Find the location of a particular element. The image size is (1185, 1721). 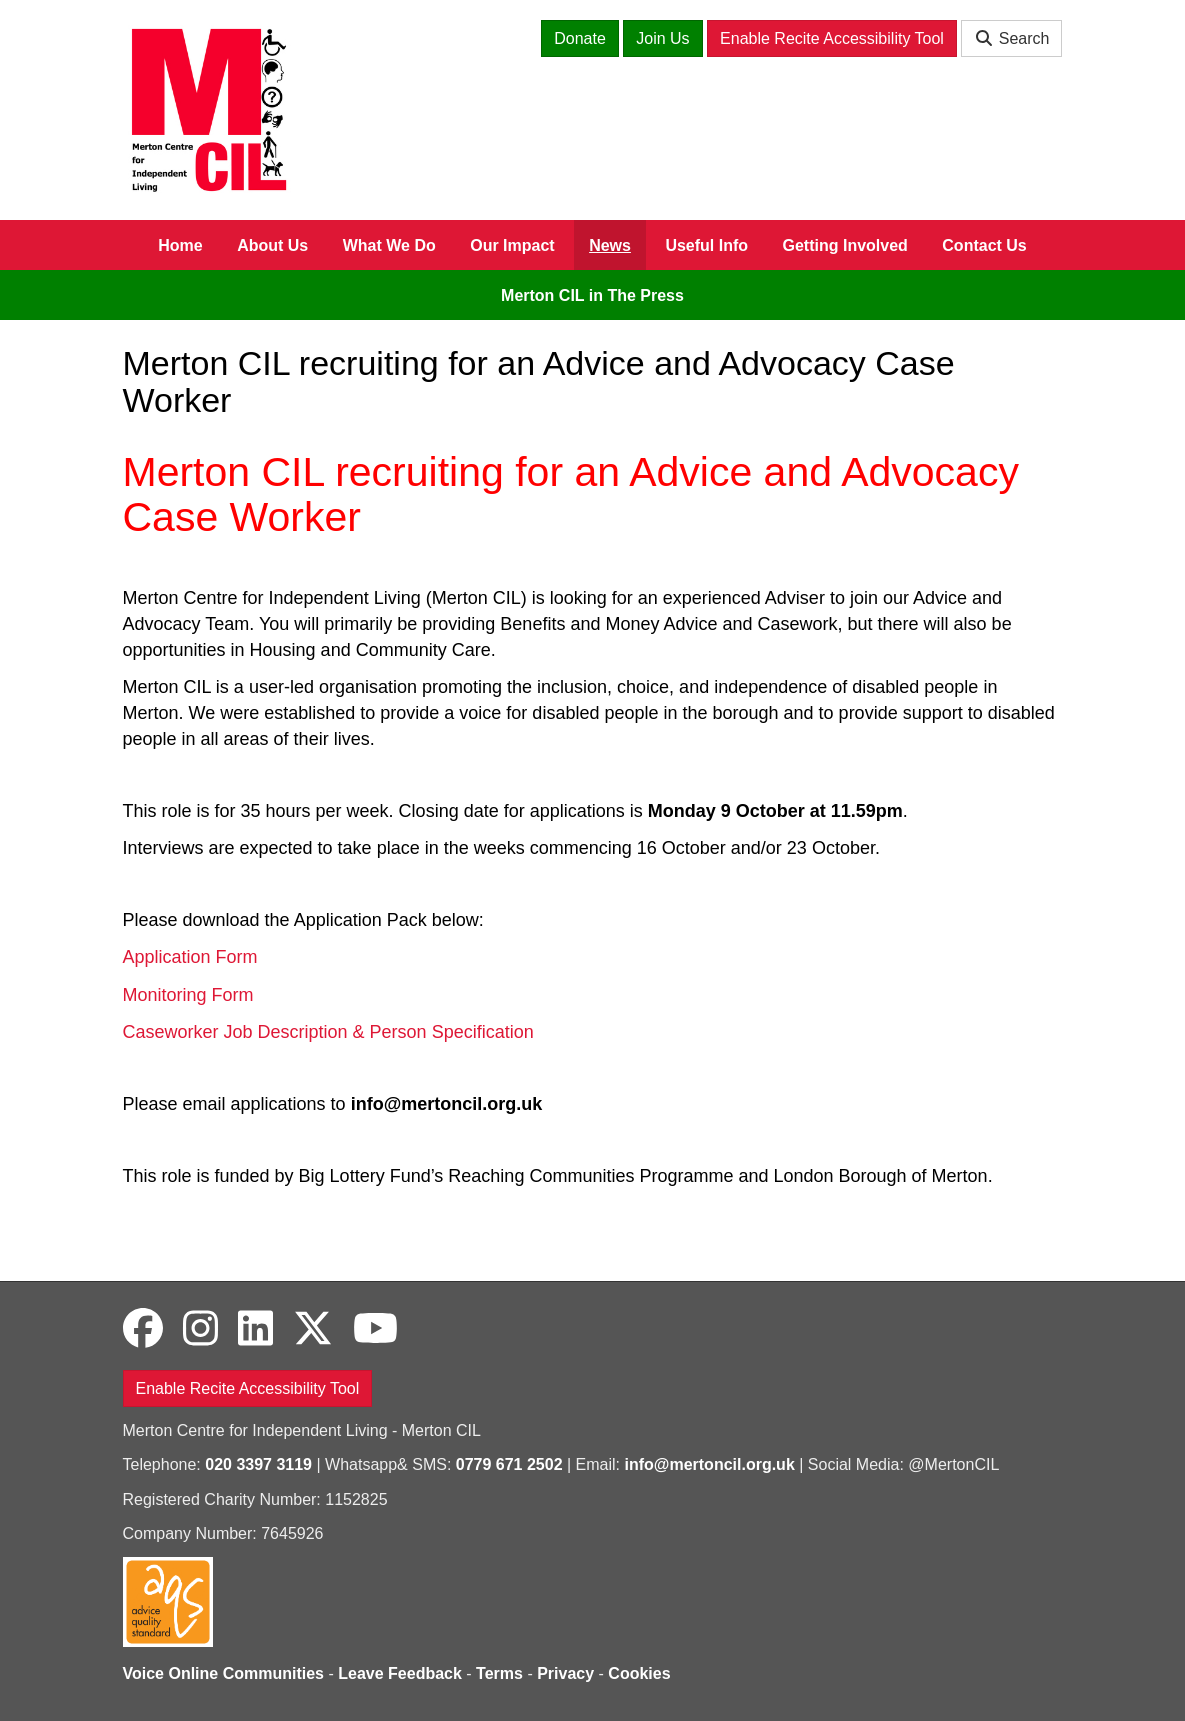

Privacy is located at coordinates (565, 1673).